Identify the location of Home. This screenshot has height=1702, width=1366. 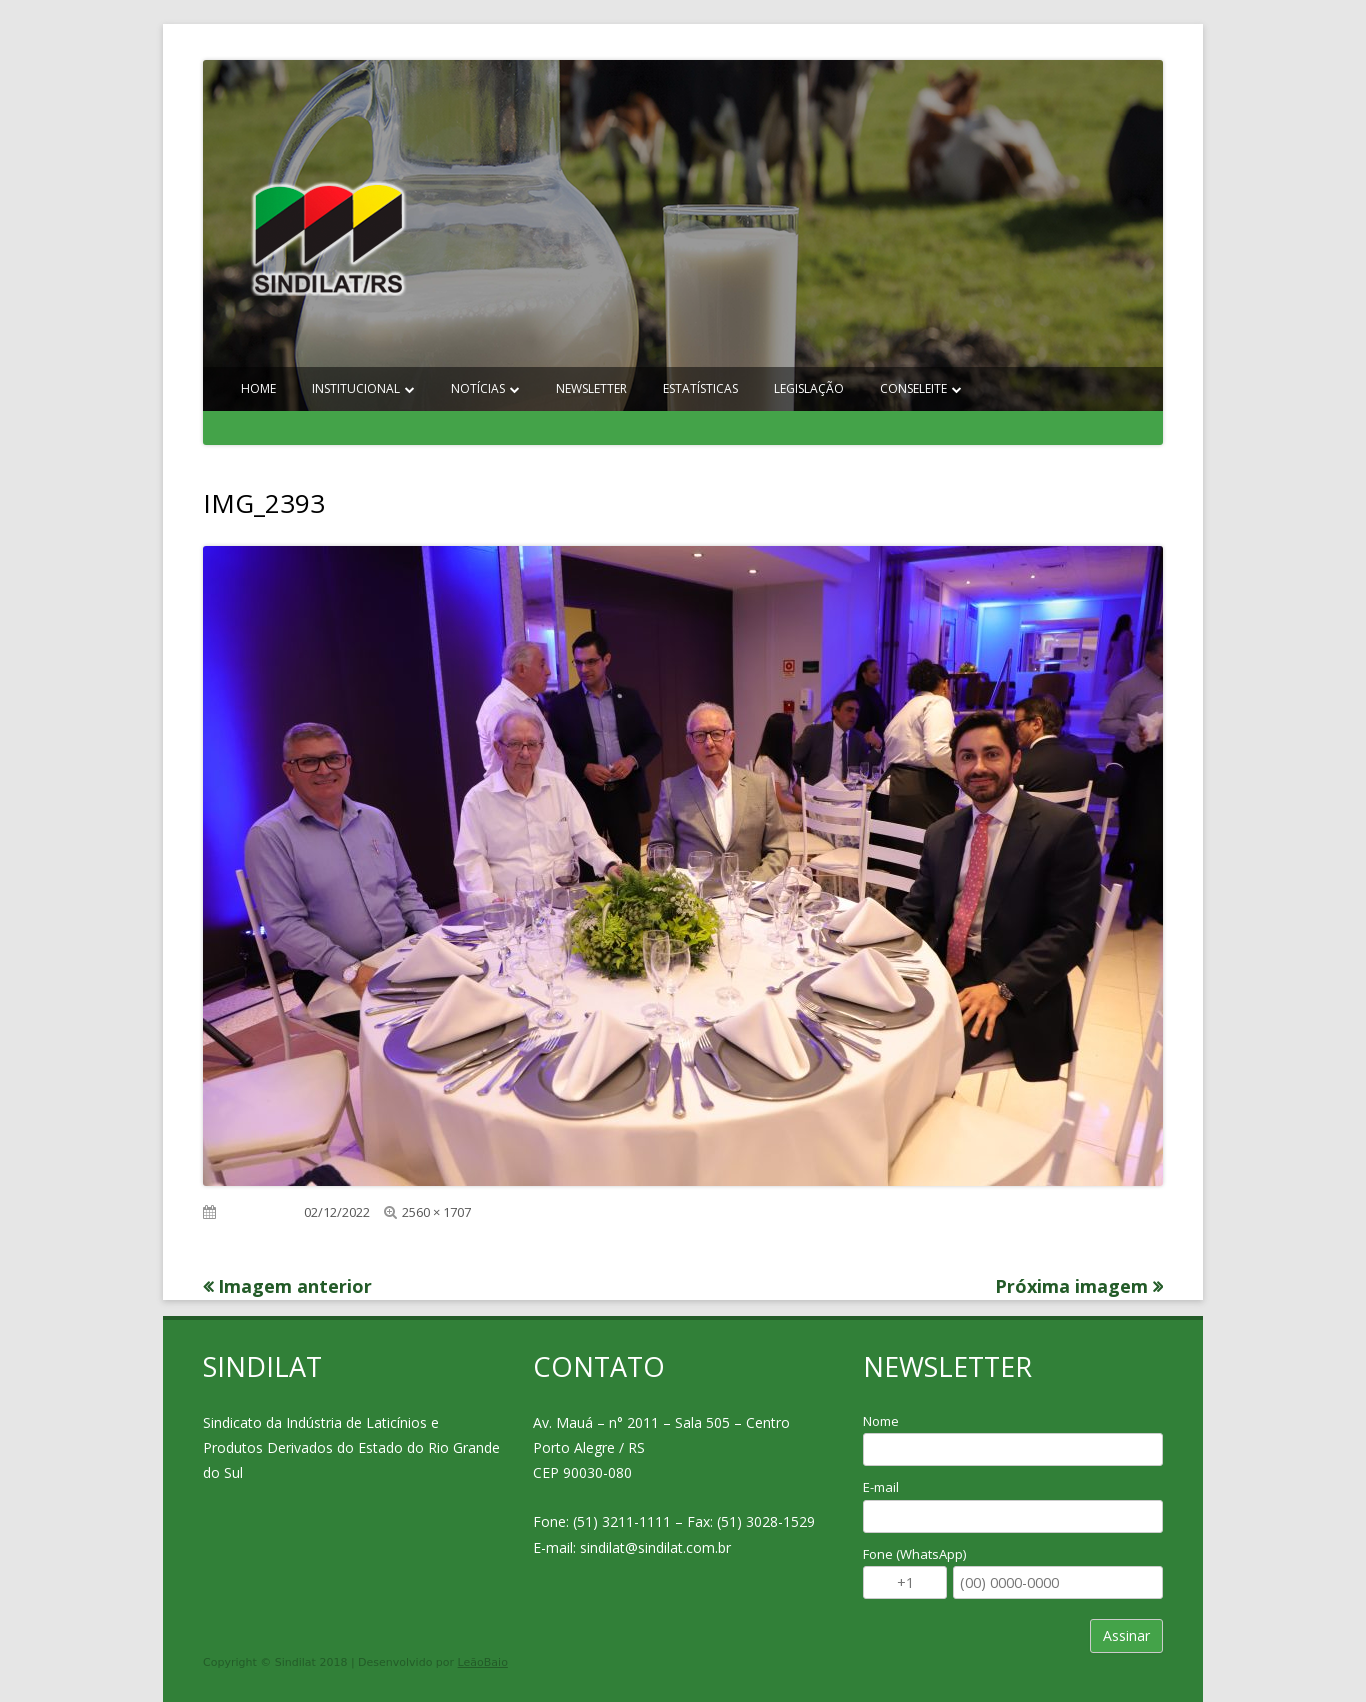
(258, 388).